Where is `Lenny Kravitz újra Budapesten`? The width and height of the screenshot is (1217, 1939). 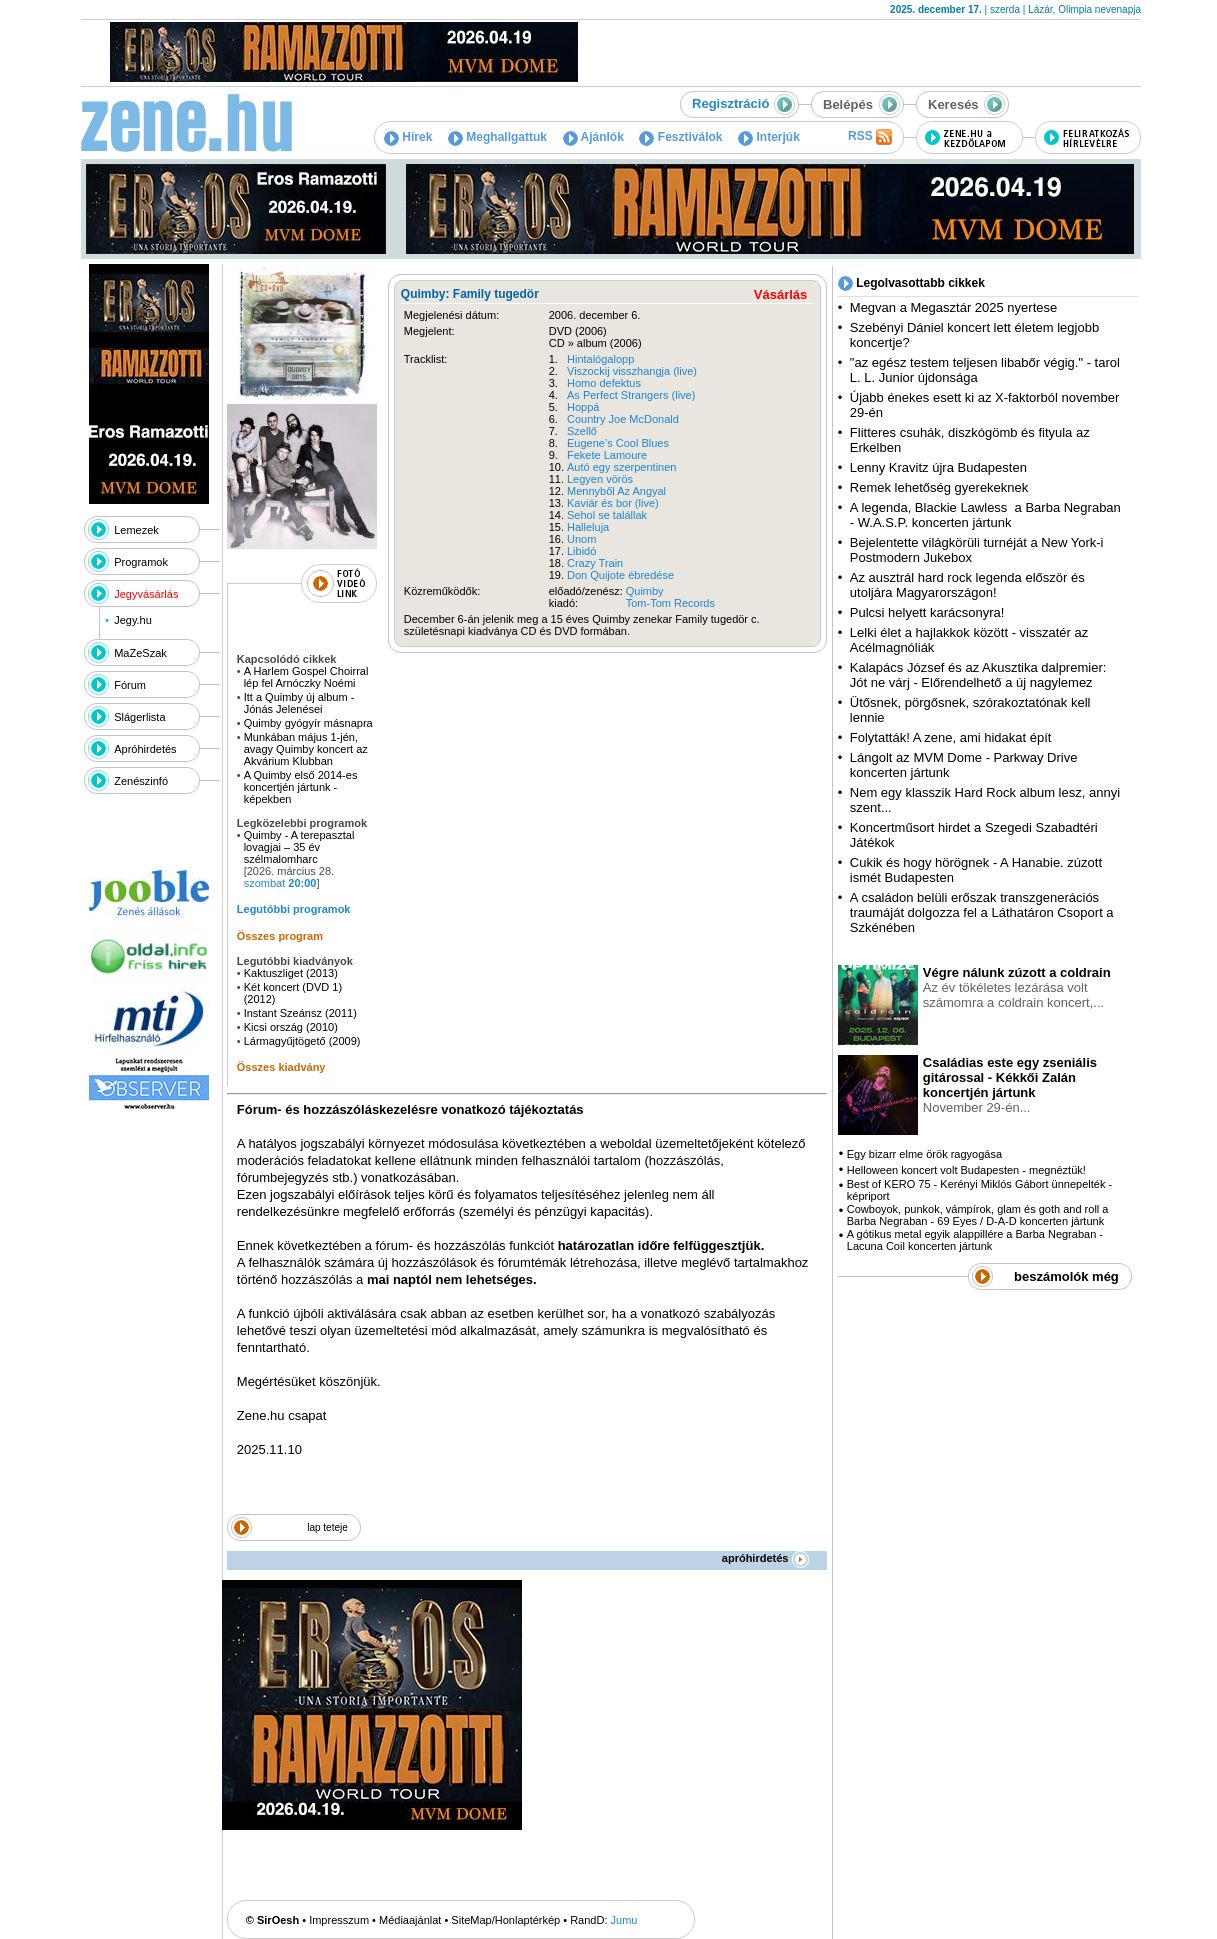
Lenny Kravitz újra Budapesten is located at coordinates (938, 467).